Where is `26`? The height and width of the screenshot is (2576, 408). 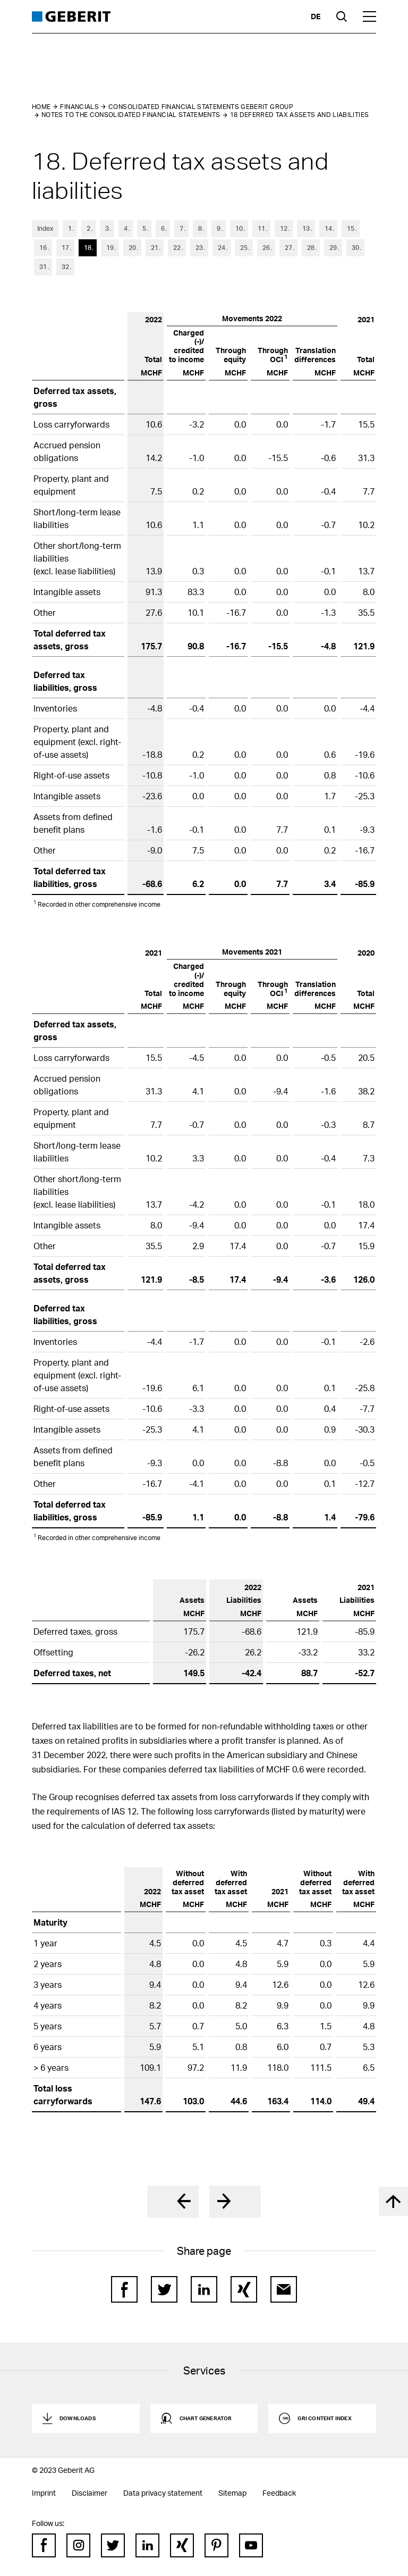 26 is located at coordinates (266, 248).